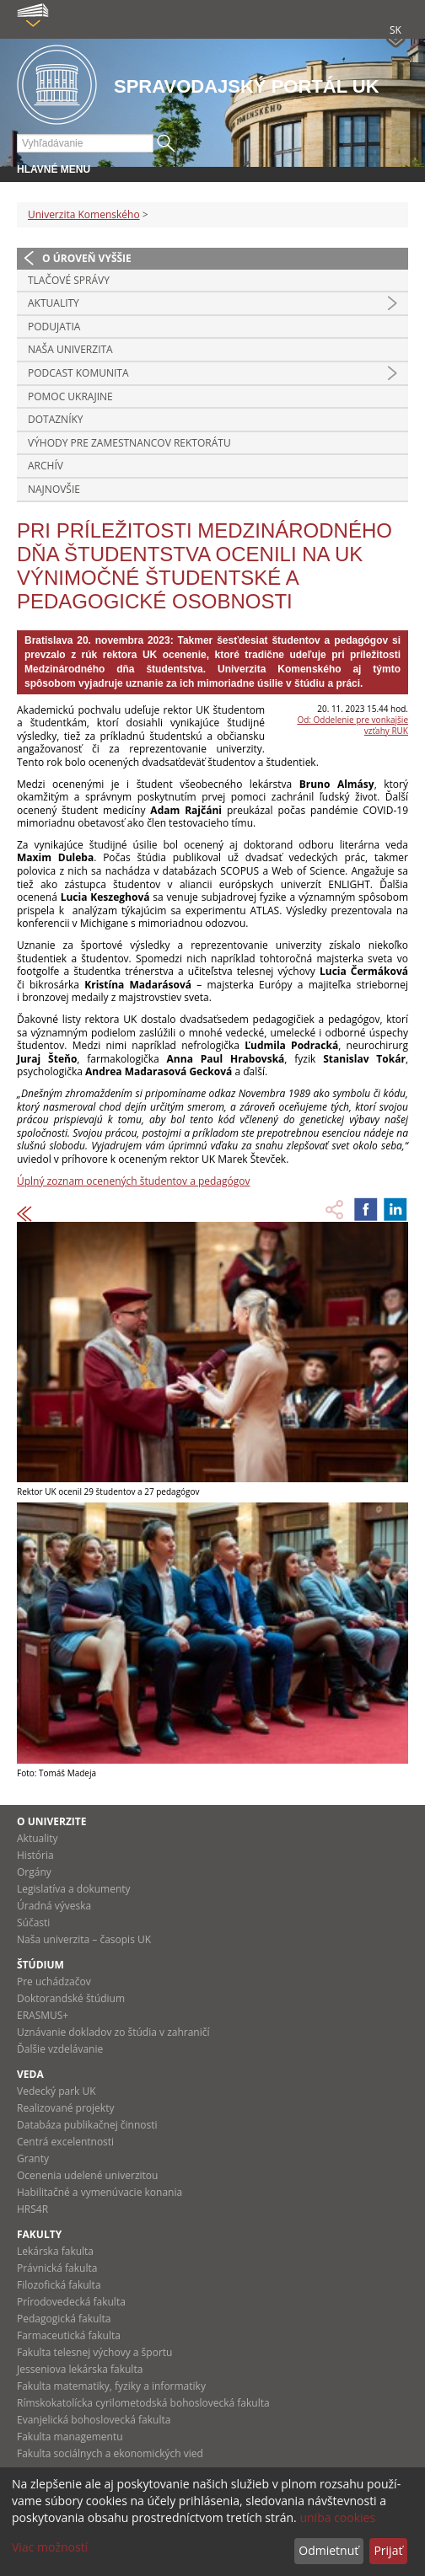 This screenshot has width=425, height=2576. I want to click on Rímskokatolícka cyrilometodská bohoslovecká fakulta, so click(143, 2403).